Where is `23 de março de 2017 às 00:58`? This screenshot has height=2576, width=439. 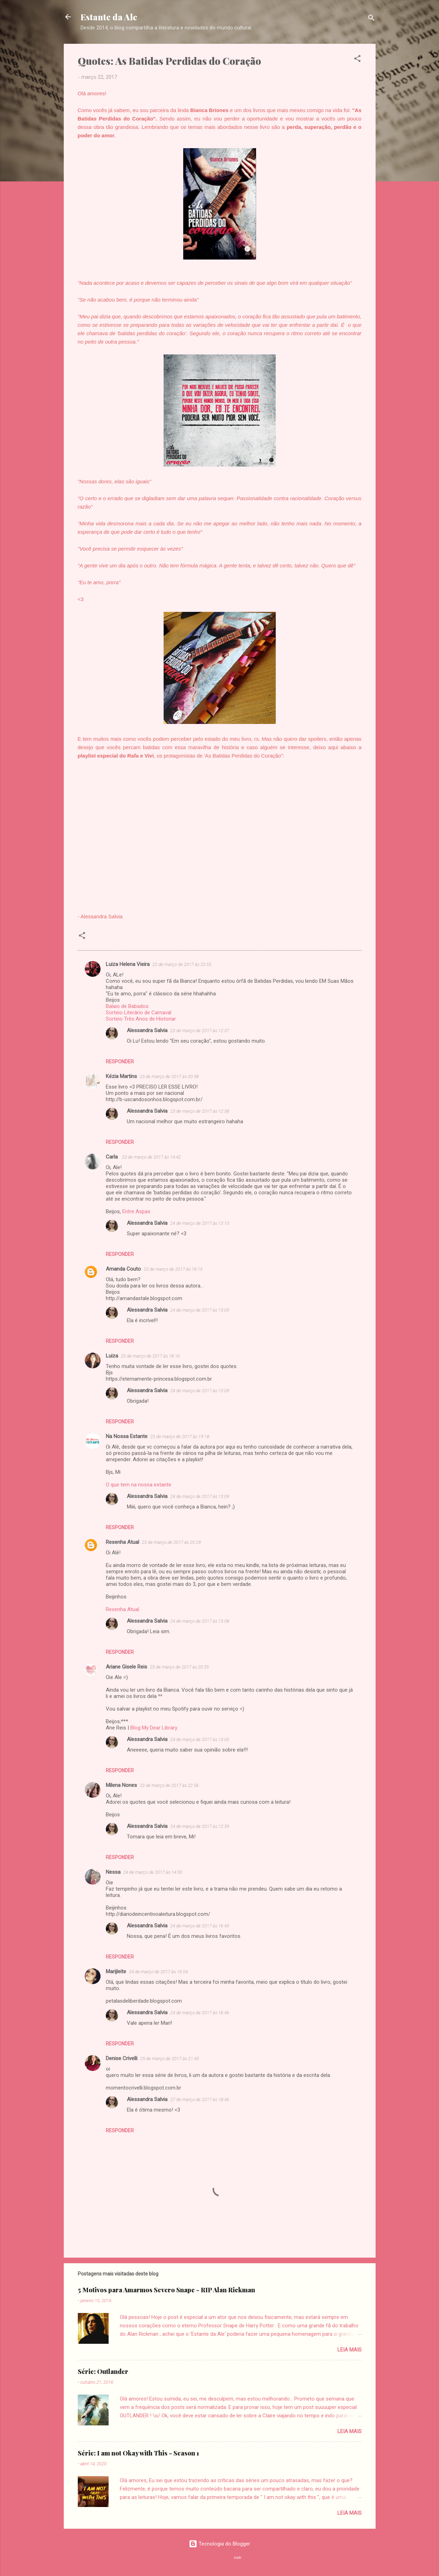 23 de março de 2017 às 00:58 is located at coordinates (169, 1076).